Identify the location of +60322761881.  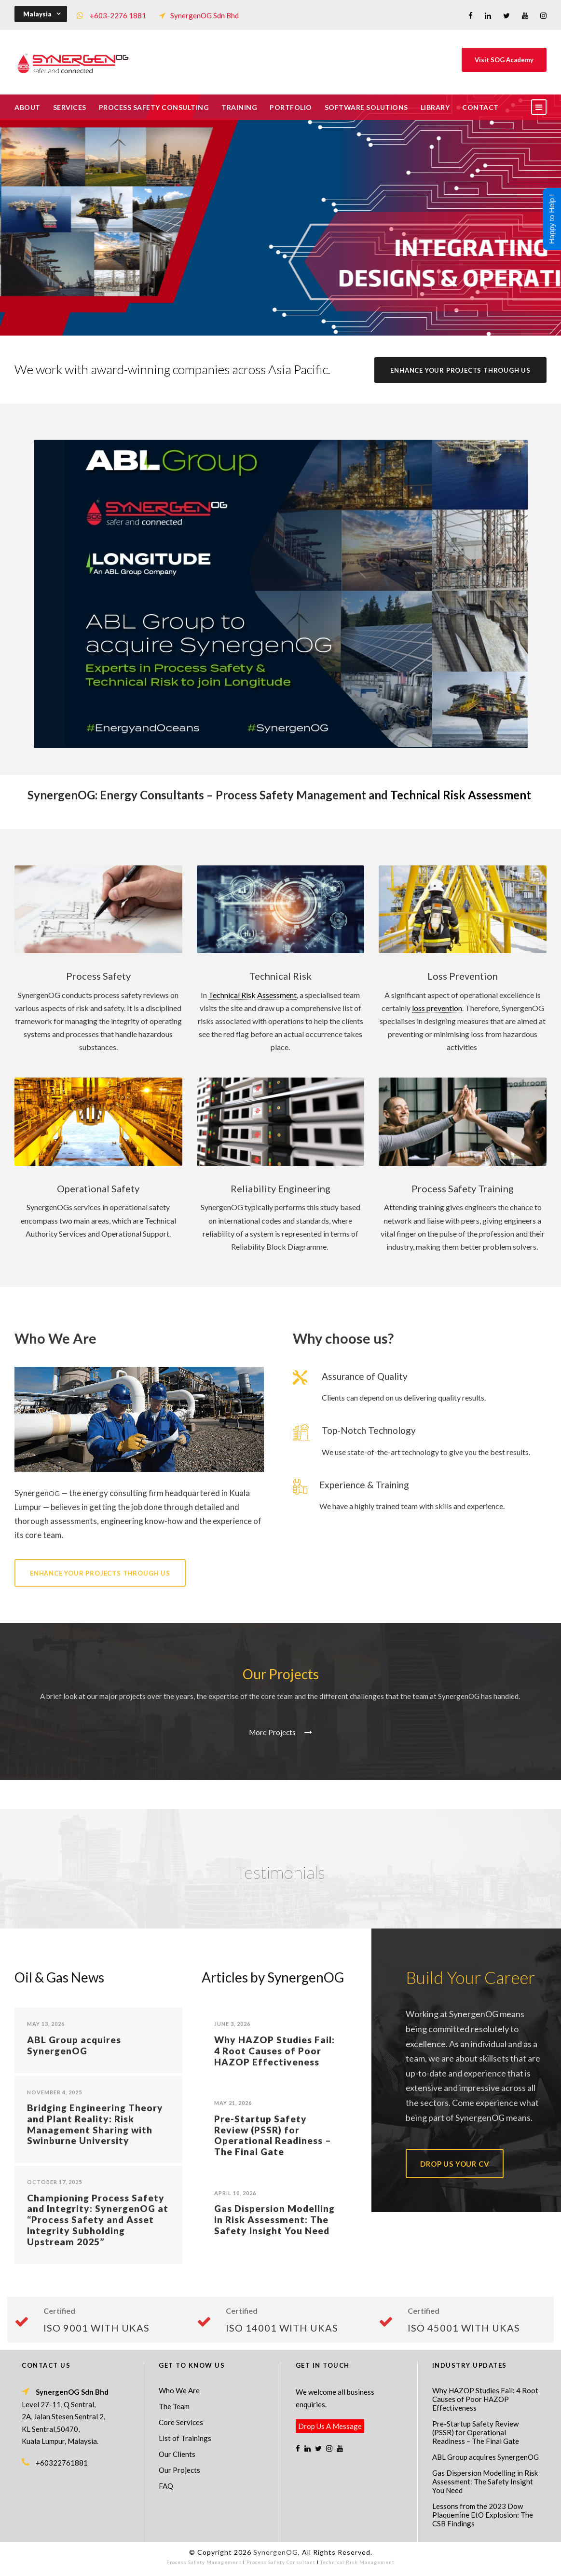
(62, 2462).